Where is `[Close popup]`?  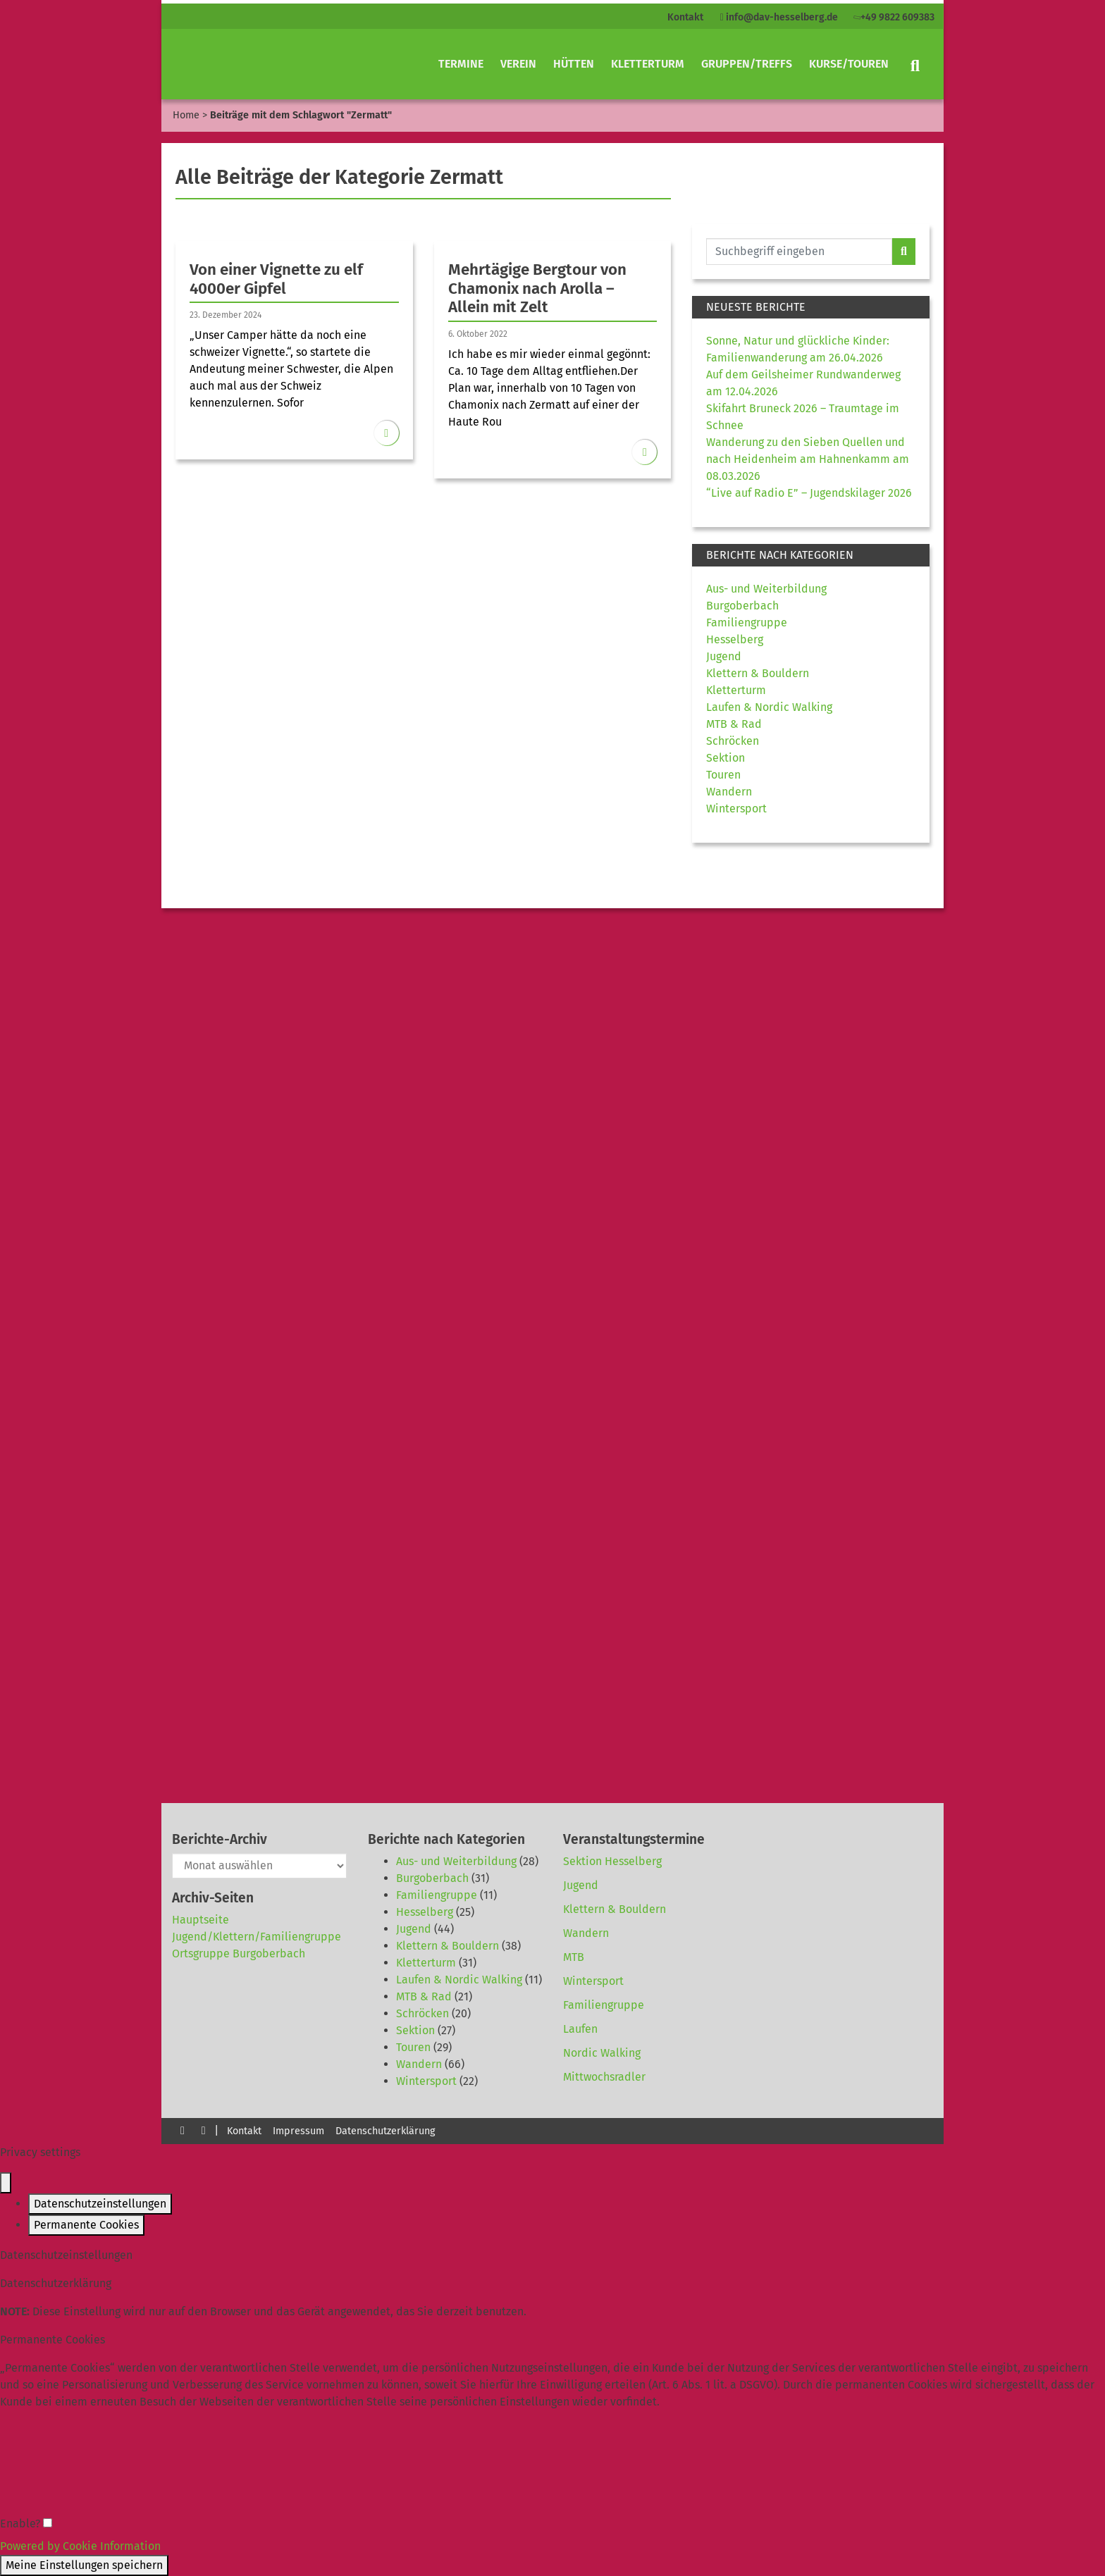 [Close popup] is located at coordinates (5, 2182).